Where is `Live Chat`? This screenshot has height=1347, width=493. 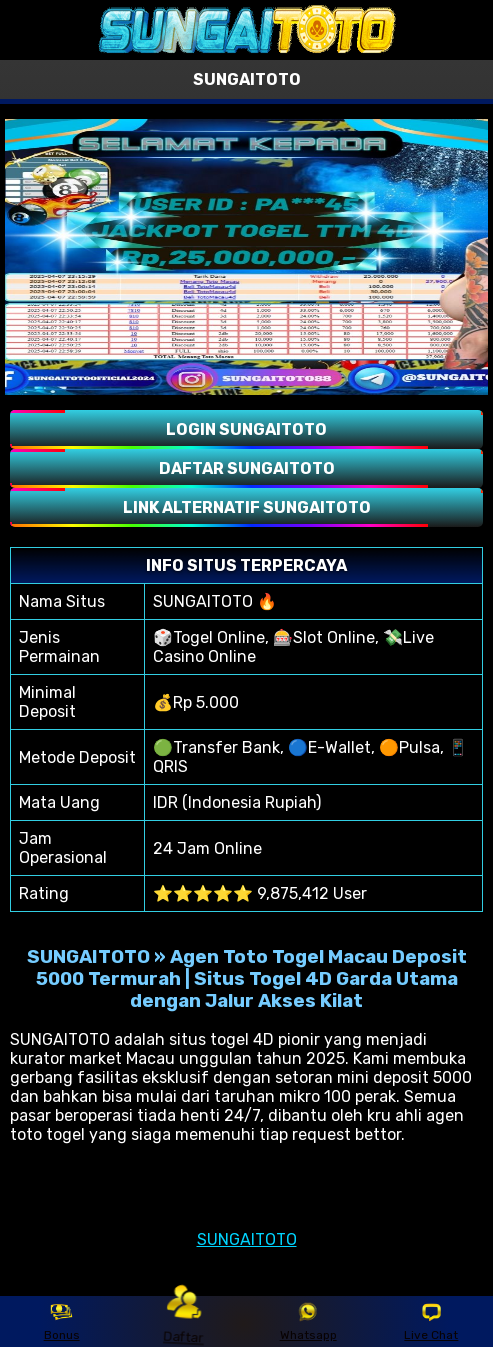 Live Chat is located at coordinates (431, 1322).